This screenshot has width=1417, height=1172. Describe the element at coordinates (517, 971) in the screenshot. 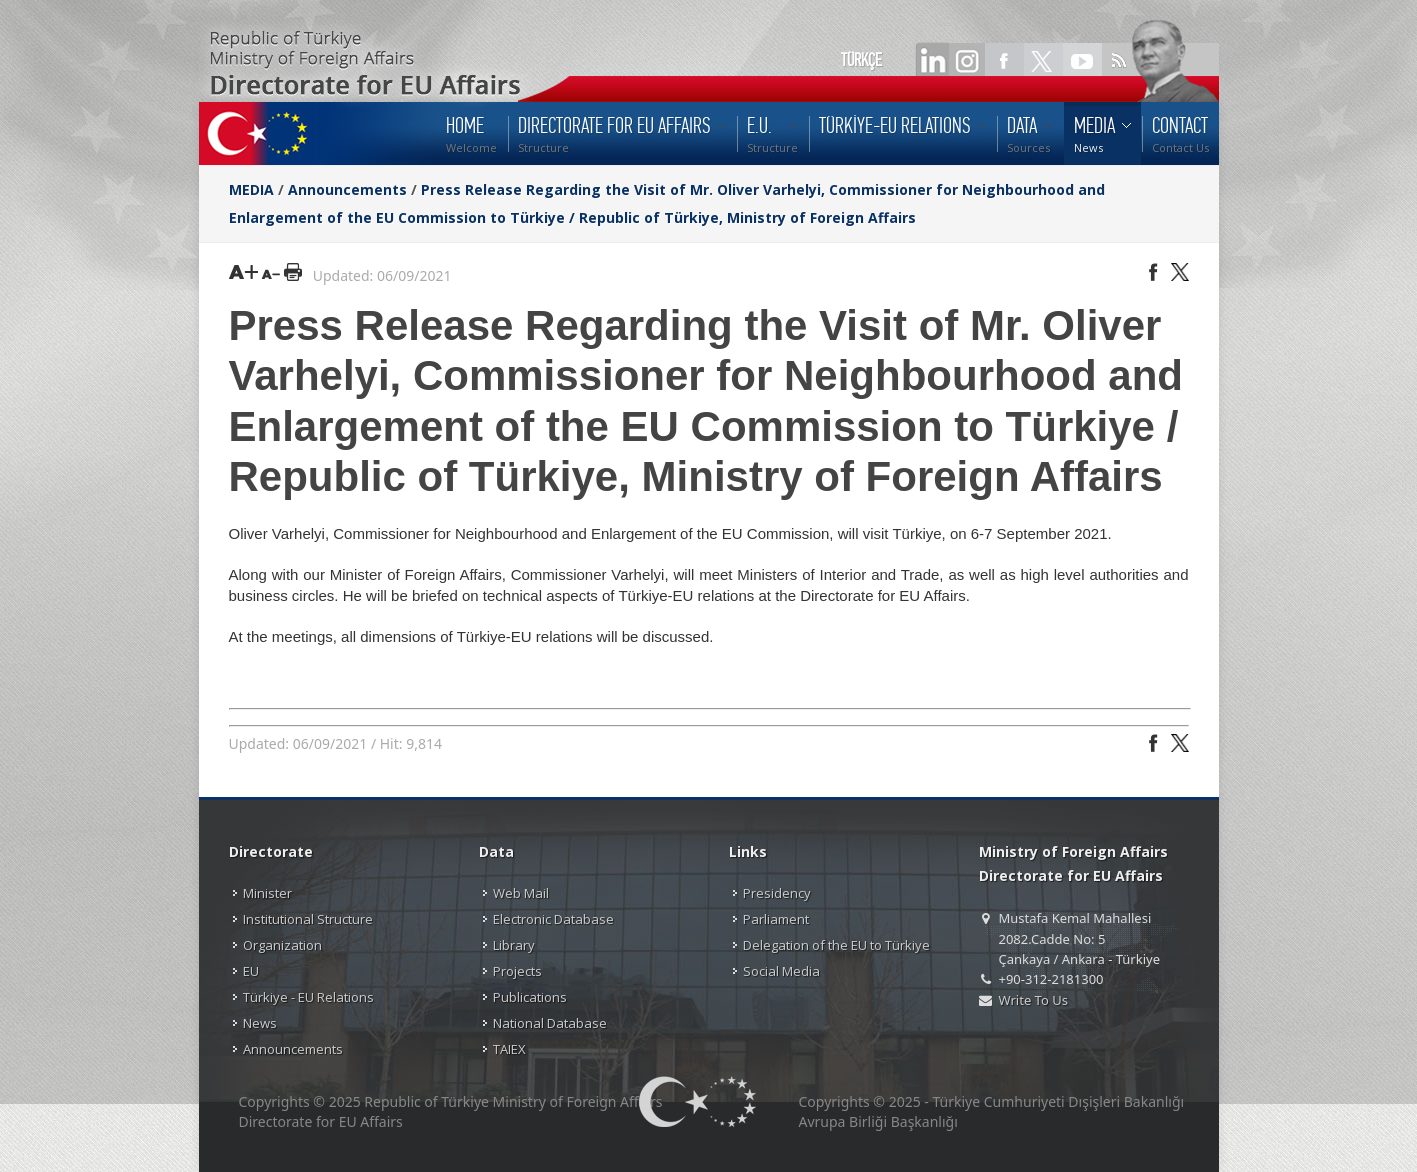

I see `Projects` at that location.